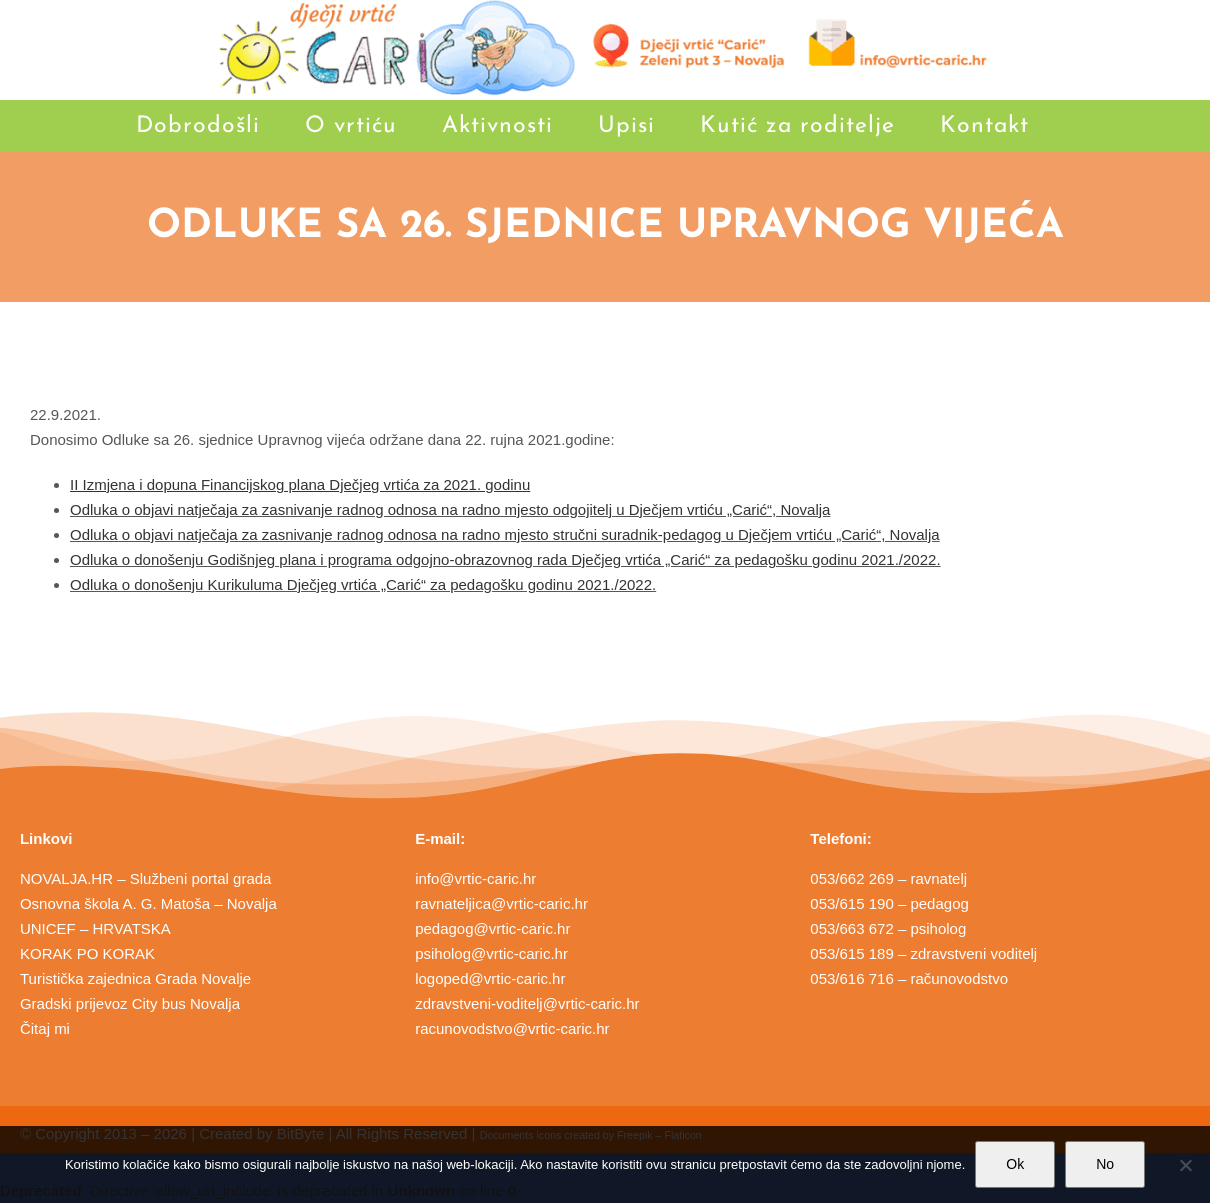 The image size is (1210, 1203). I want to click on Gradski prijevoz City bus Novalja, so click(130, 1003).